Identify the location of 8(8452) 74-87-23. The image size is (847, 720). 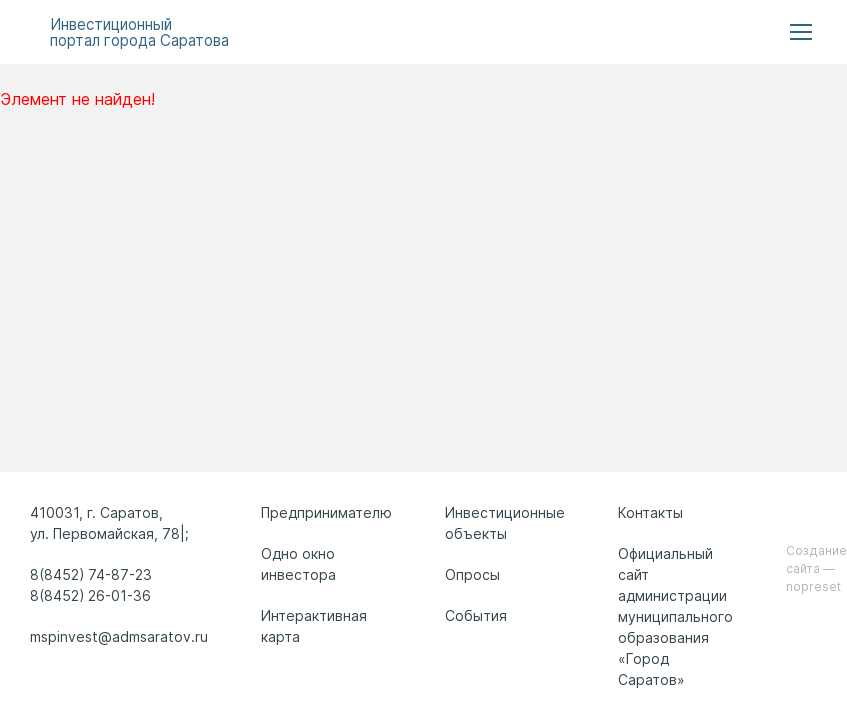
(91, 574).